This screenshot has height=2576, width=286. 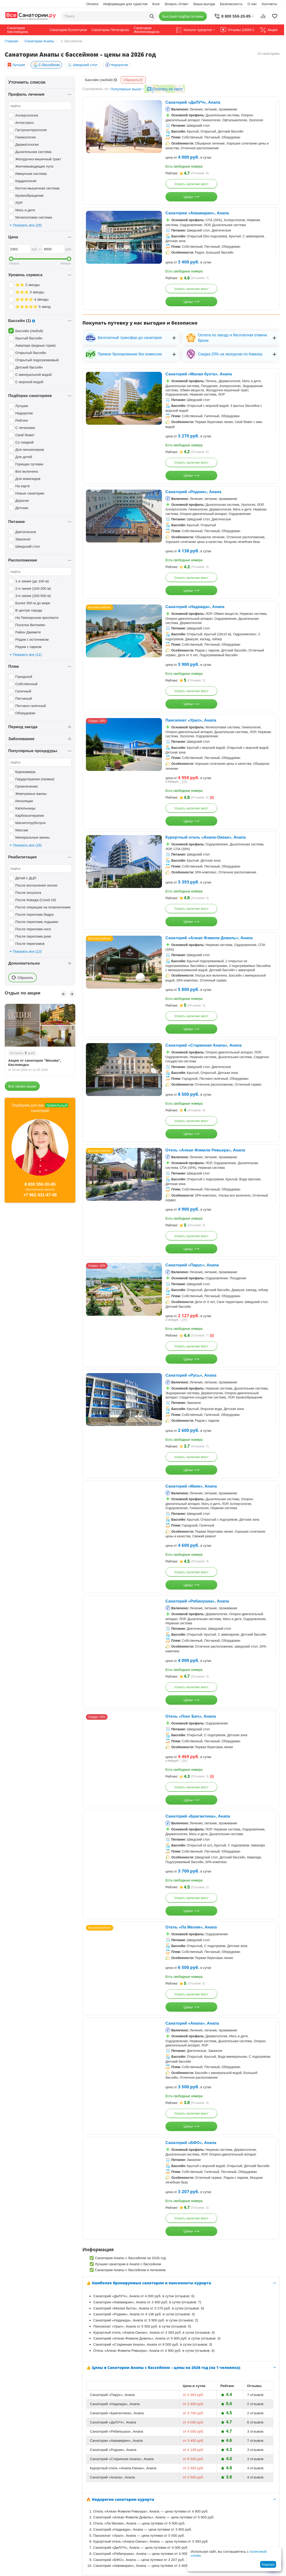 What do you see at coordinates (191, 1486) in the screenshot?
I see `Санаторий «Маяк», Анапа` at bounding box center [191, 1486].